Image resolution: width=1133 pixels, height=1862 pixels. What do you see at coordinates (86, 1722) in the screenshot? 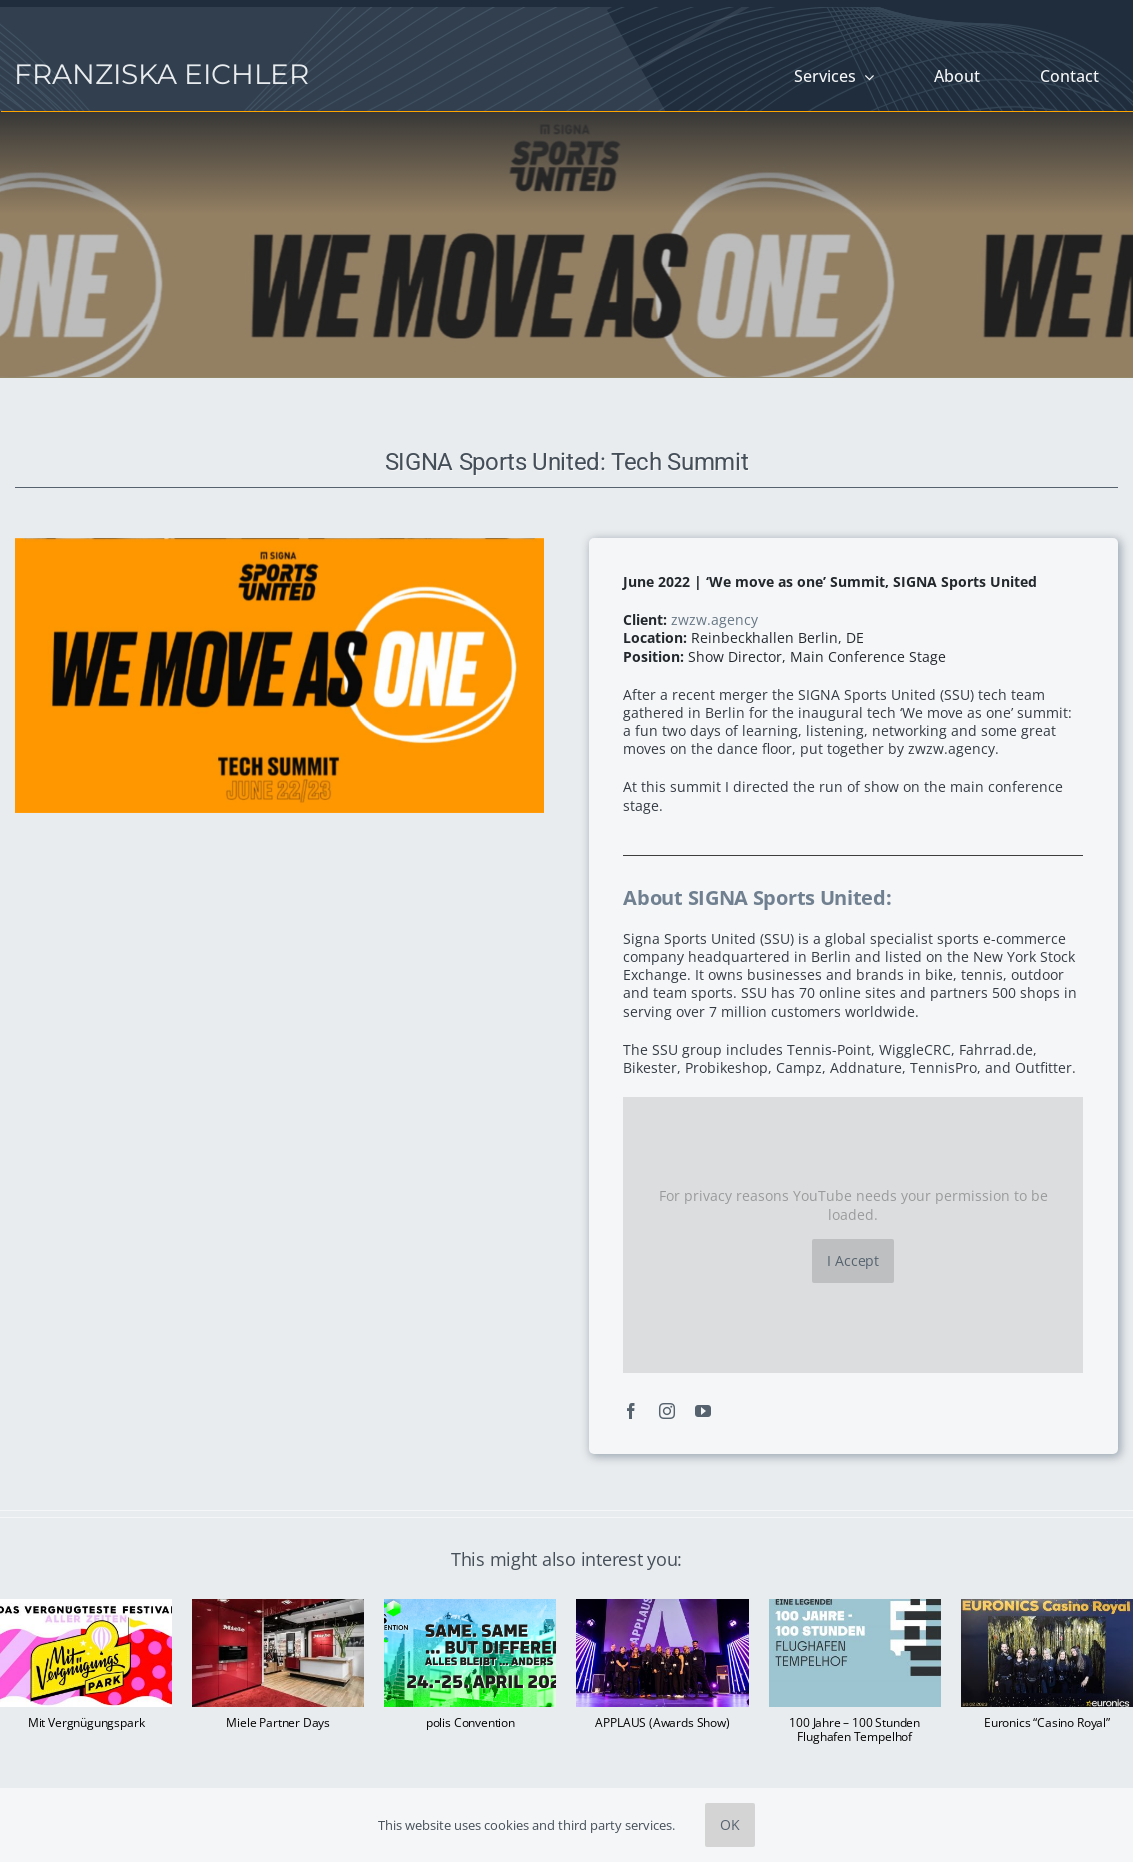
I see `Mit Vergnügungspark` at bounding box center [86, 1722].